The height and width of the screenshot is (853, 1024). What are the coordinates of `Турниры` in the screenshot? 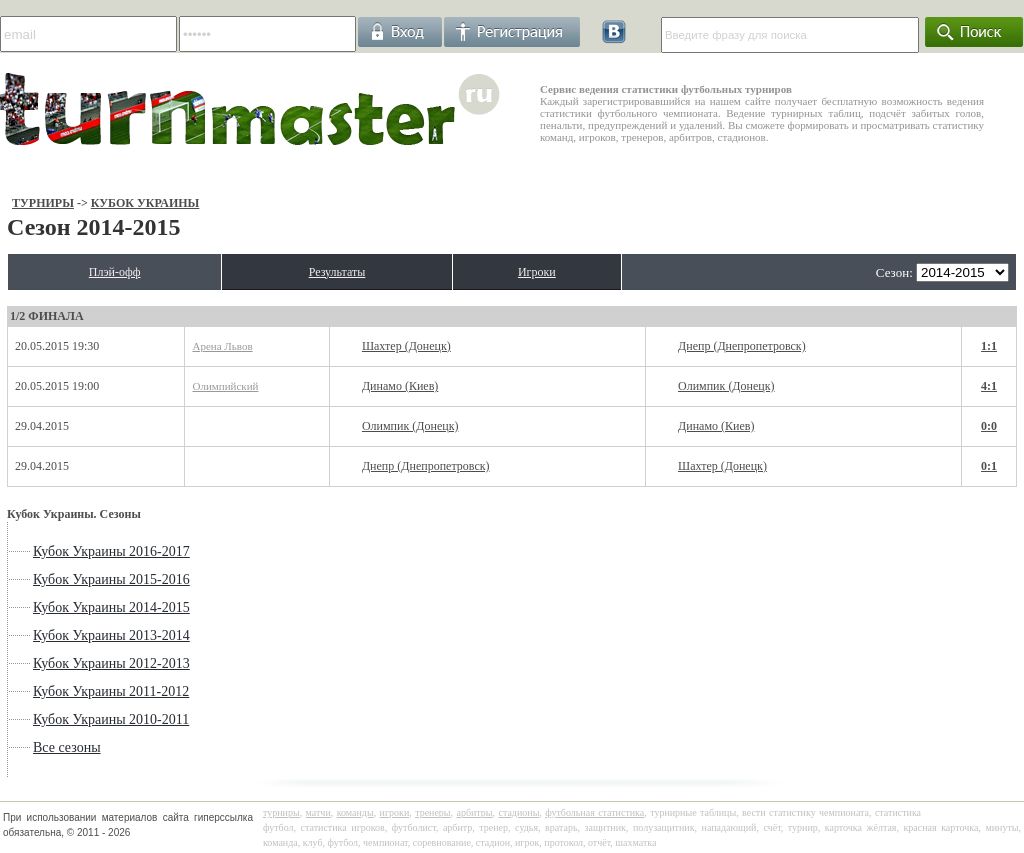 It's located at (43, 203).